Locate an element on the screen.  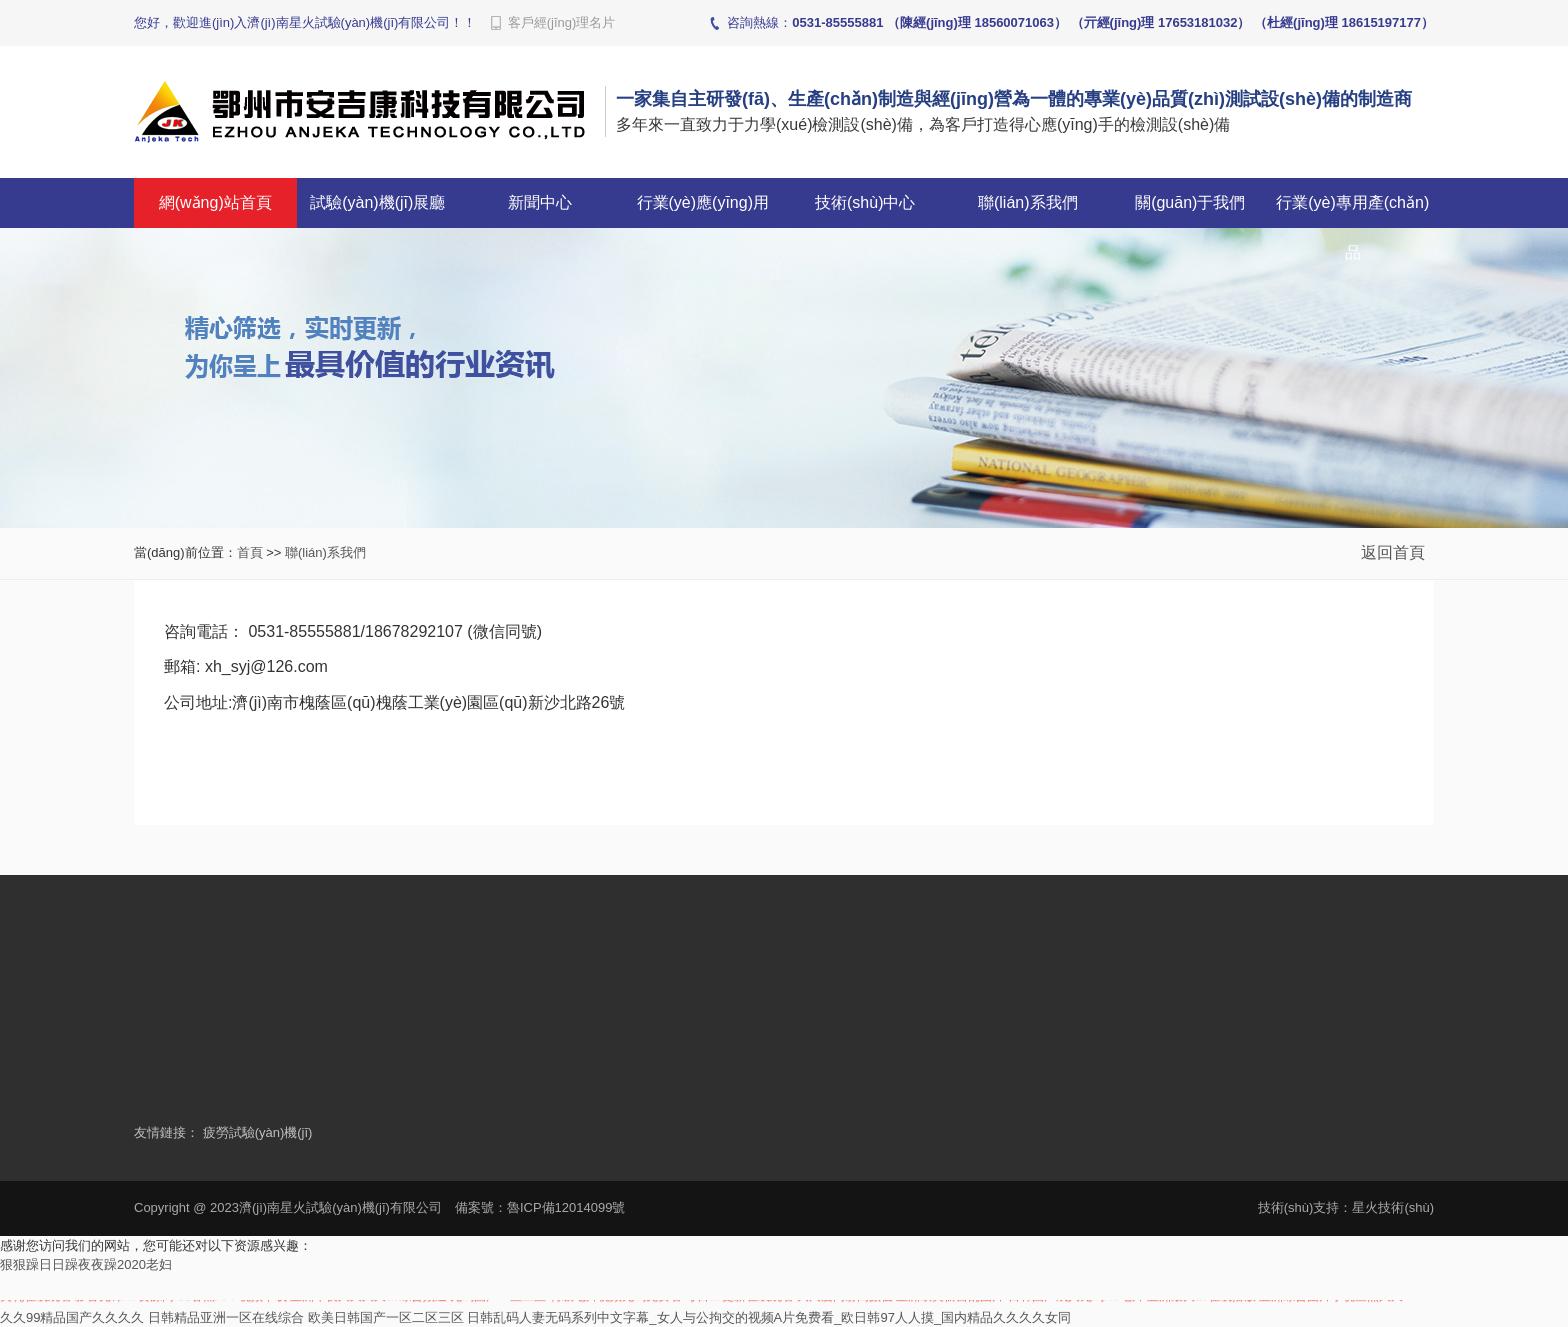
聯(lián)系我們 is located at coordinates (1028, 202).